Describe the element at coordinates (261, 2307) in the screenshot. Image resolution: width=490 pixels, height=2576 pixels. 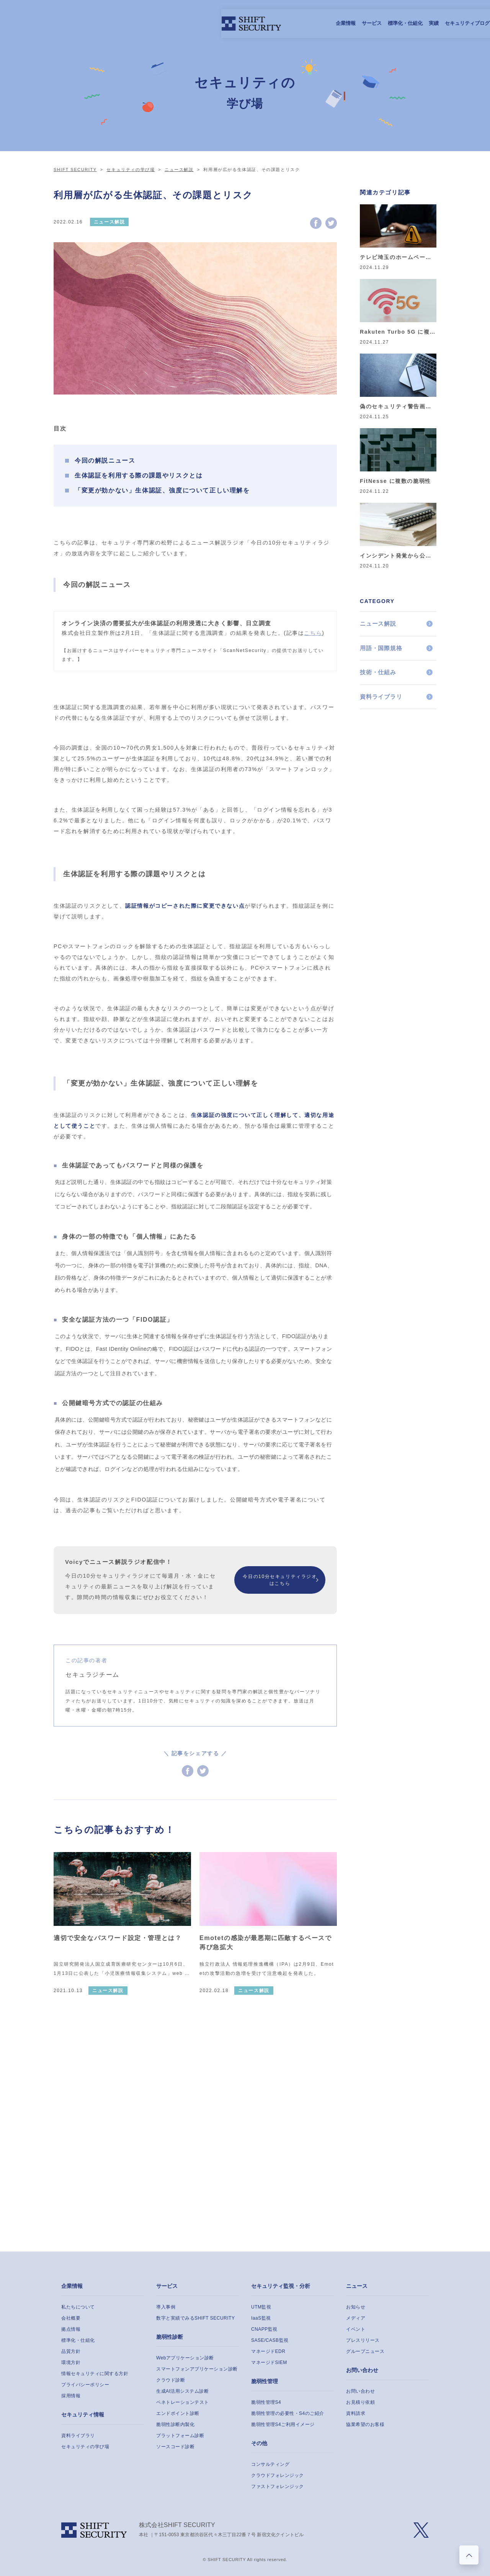
I see `UTM監視` at that location.